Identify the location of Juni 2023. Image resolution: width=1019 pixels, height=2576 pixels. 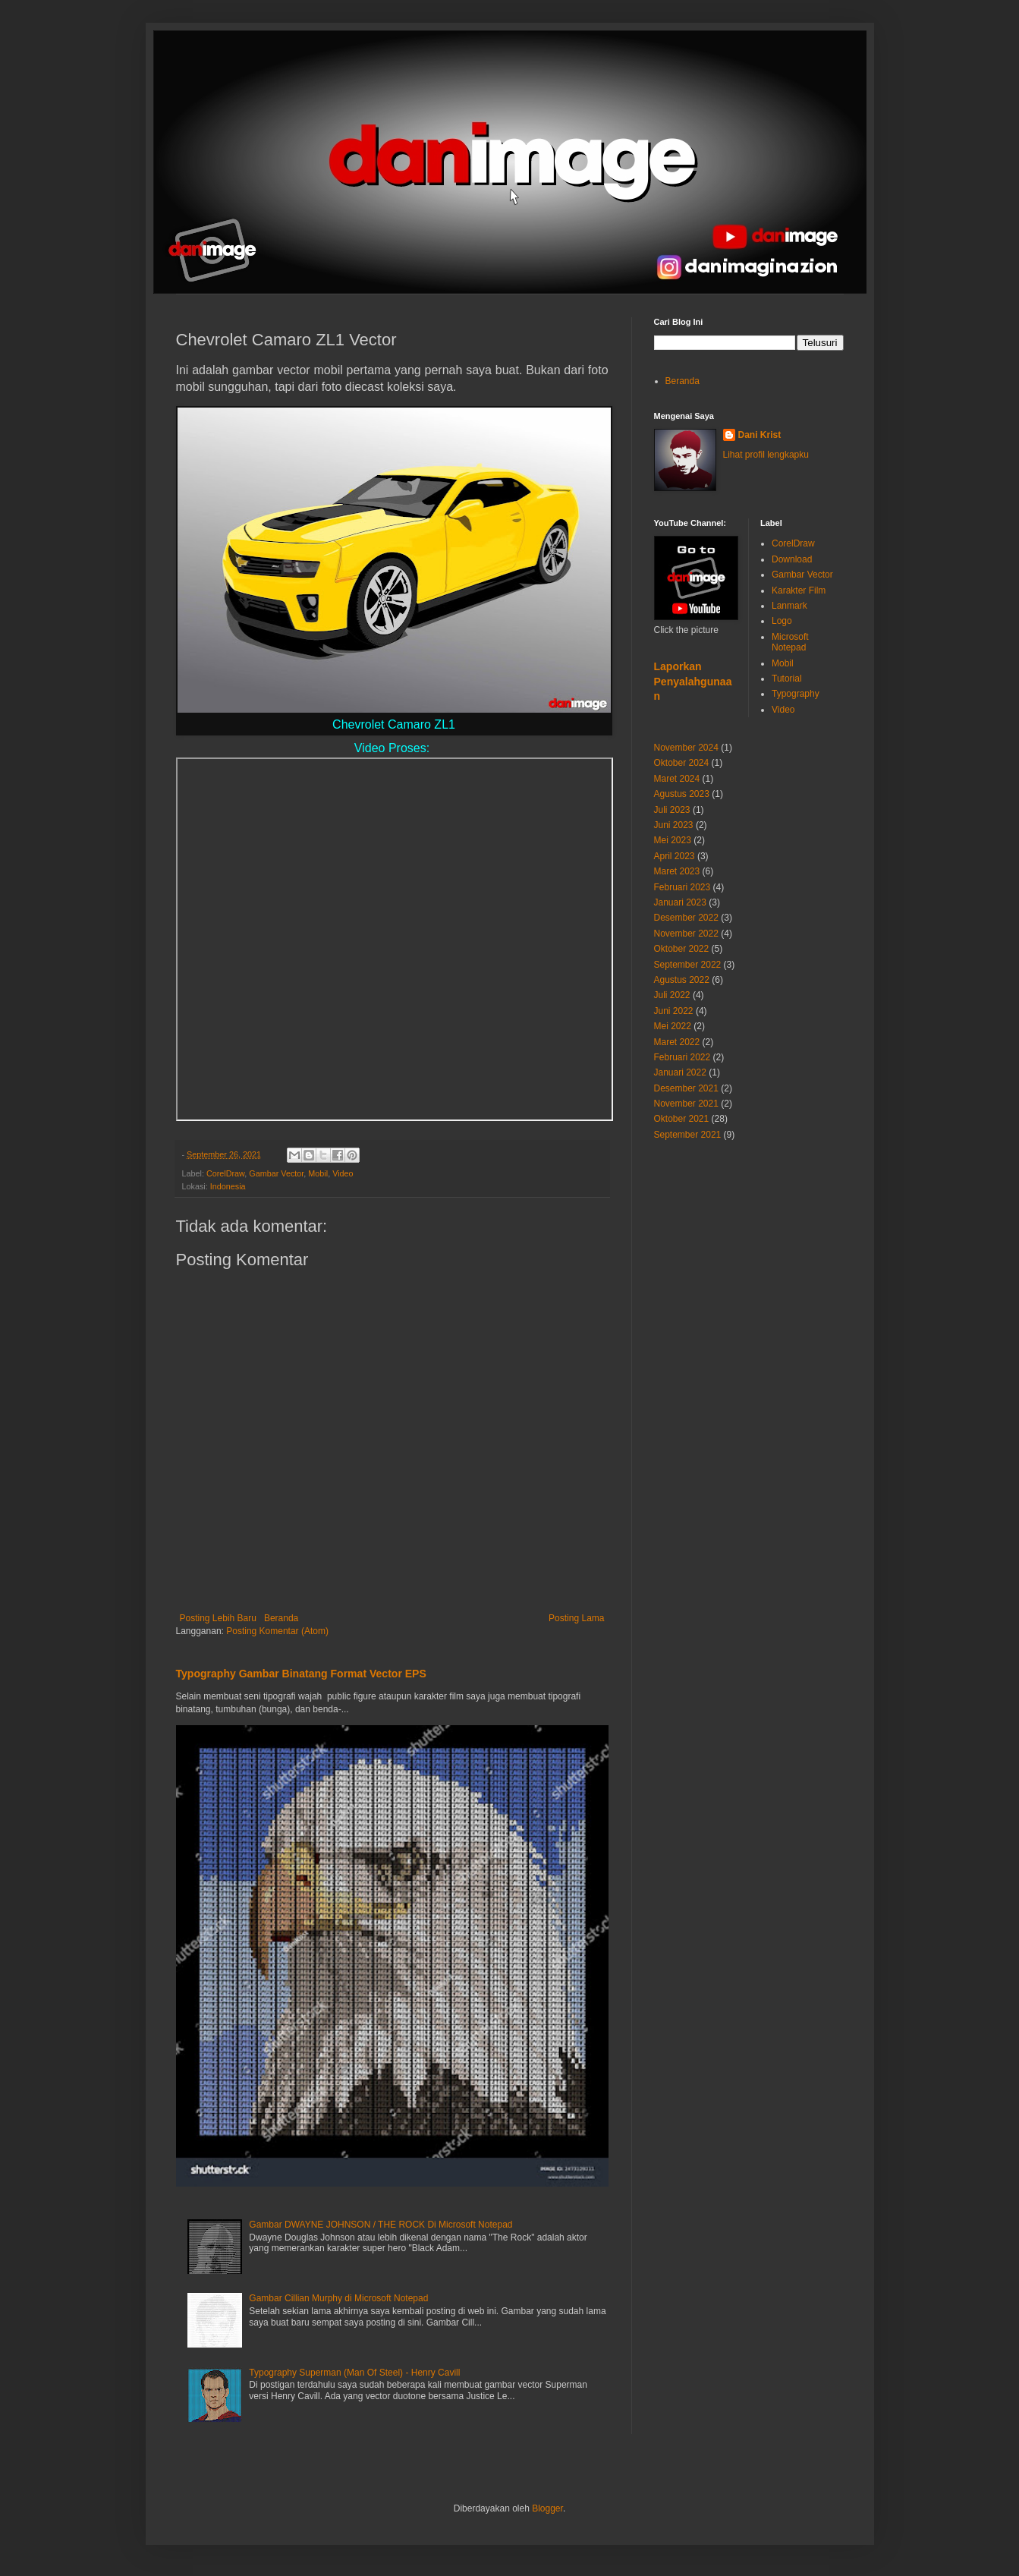
(673, 825).